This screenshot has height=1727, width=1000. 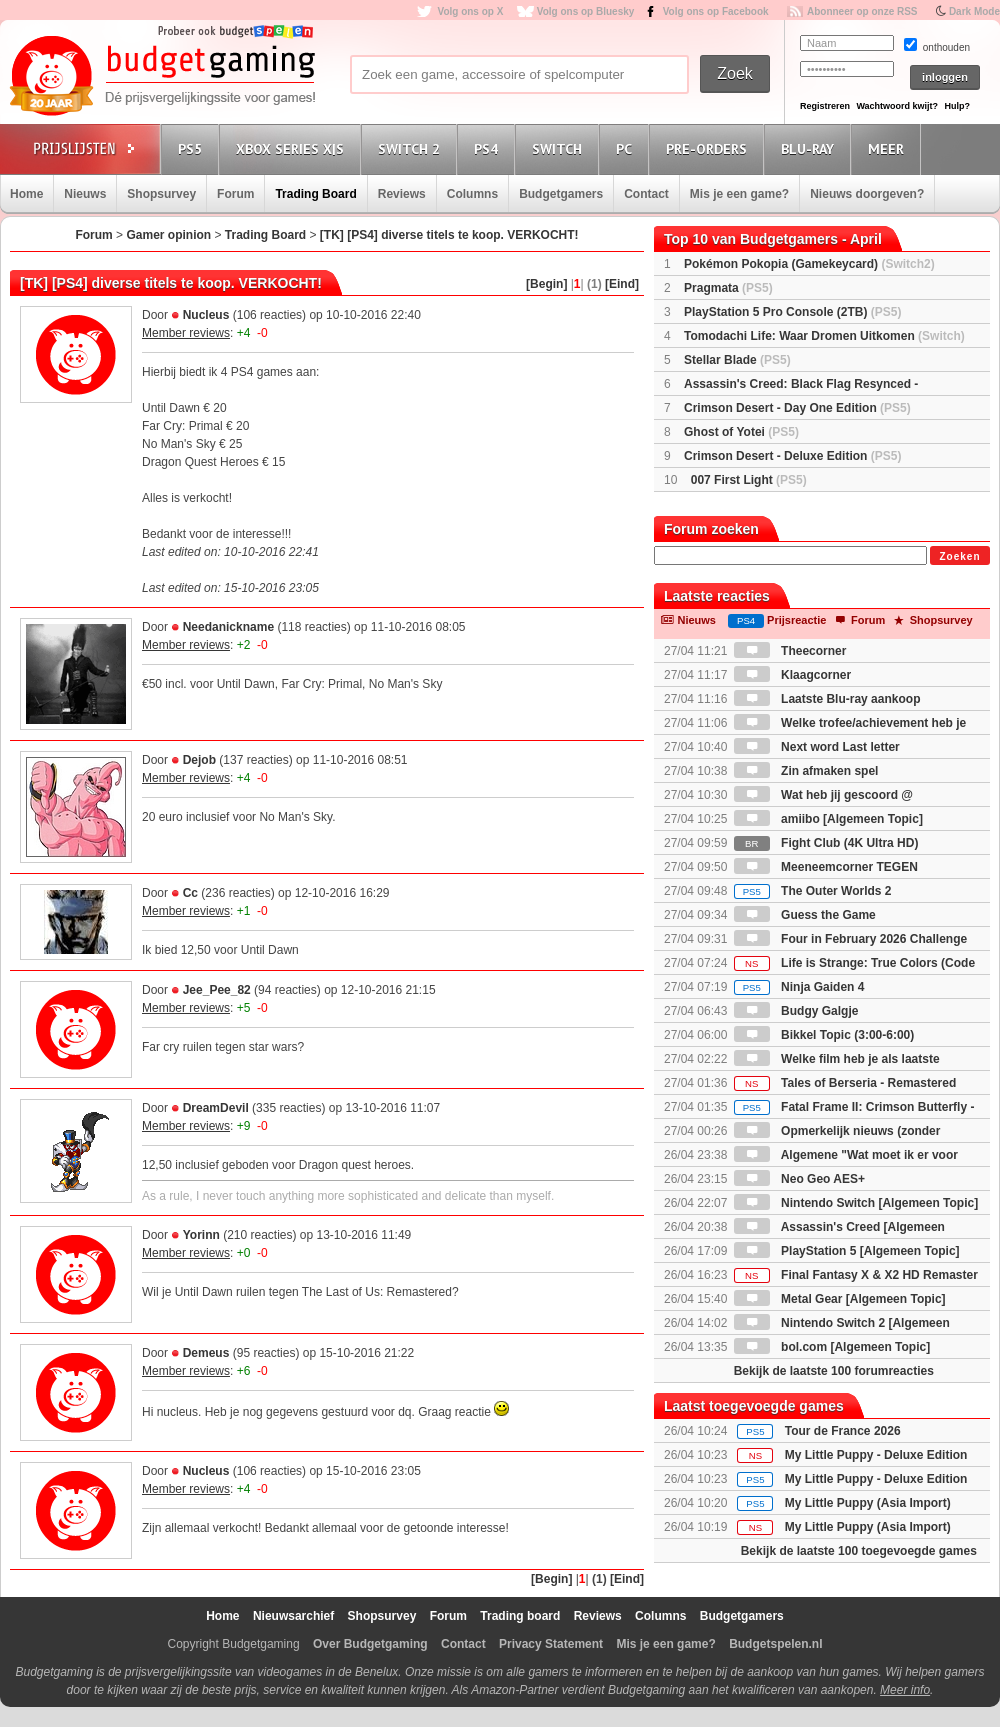 What do you see at coordinates (315, 194) in the screenshot?
I see `Trading Board` at bounding box center [315, 194].